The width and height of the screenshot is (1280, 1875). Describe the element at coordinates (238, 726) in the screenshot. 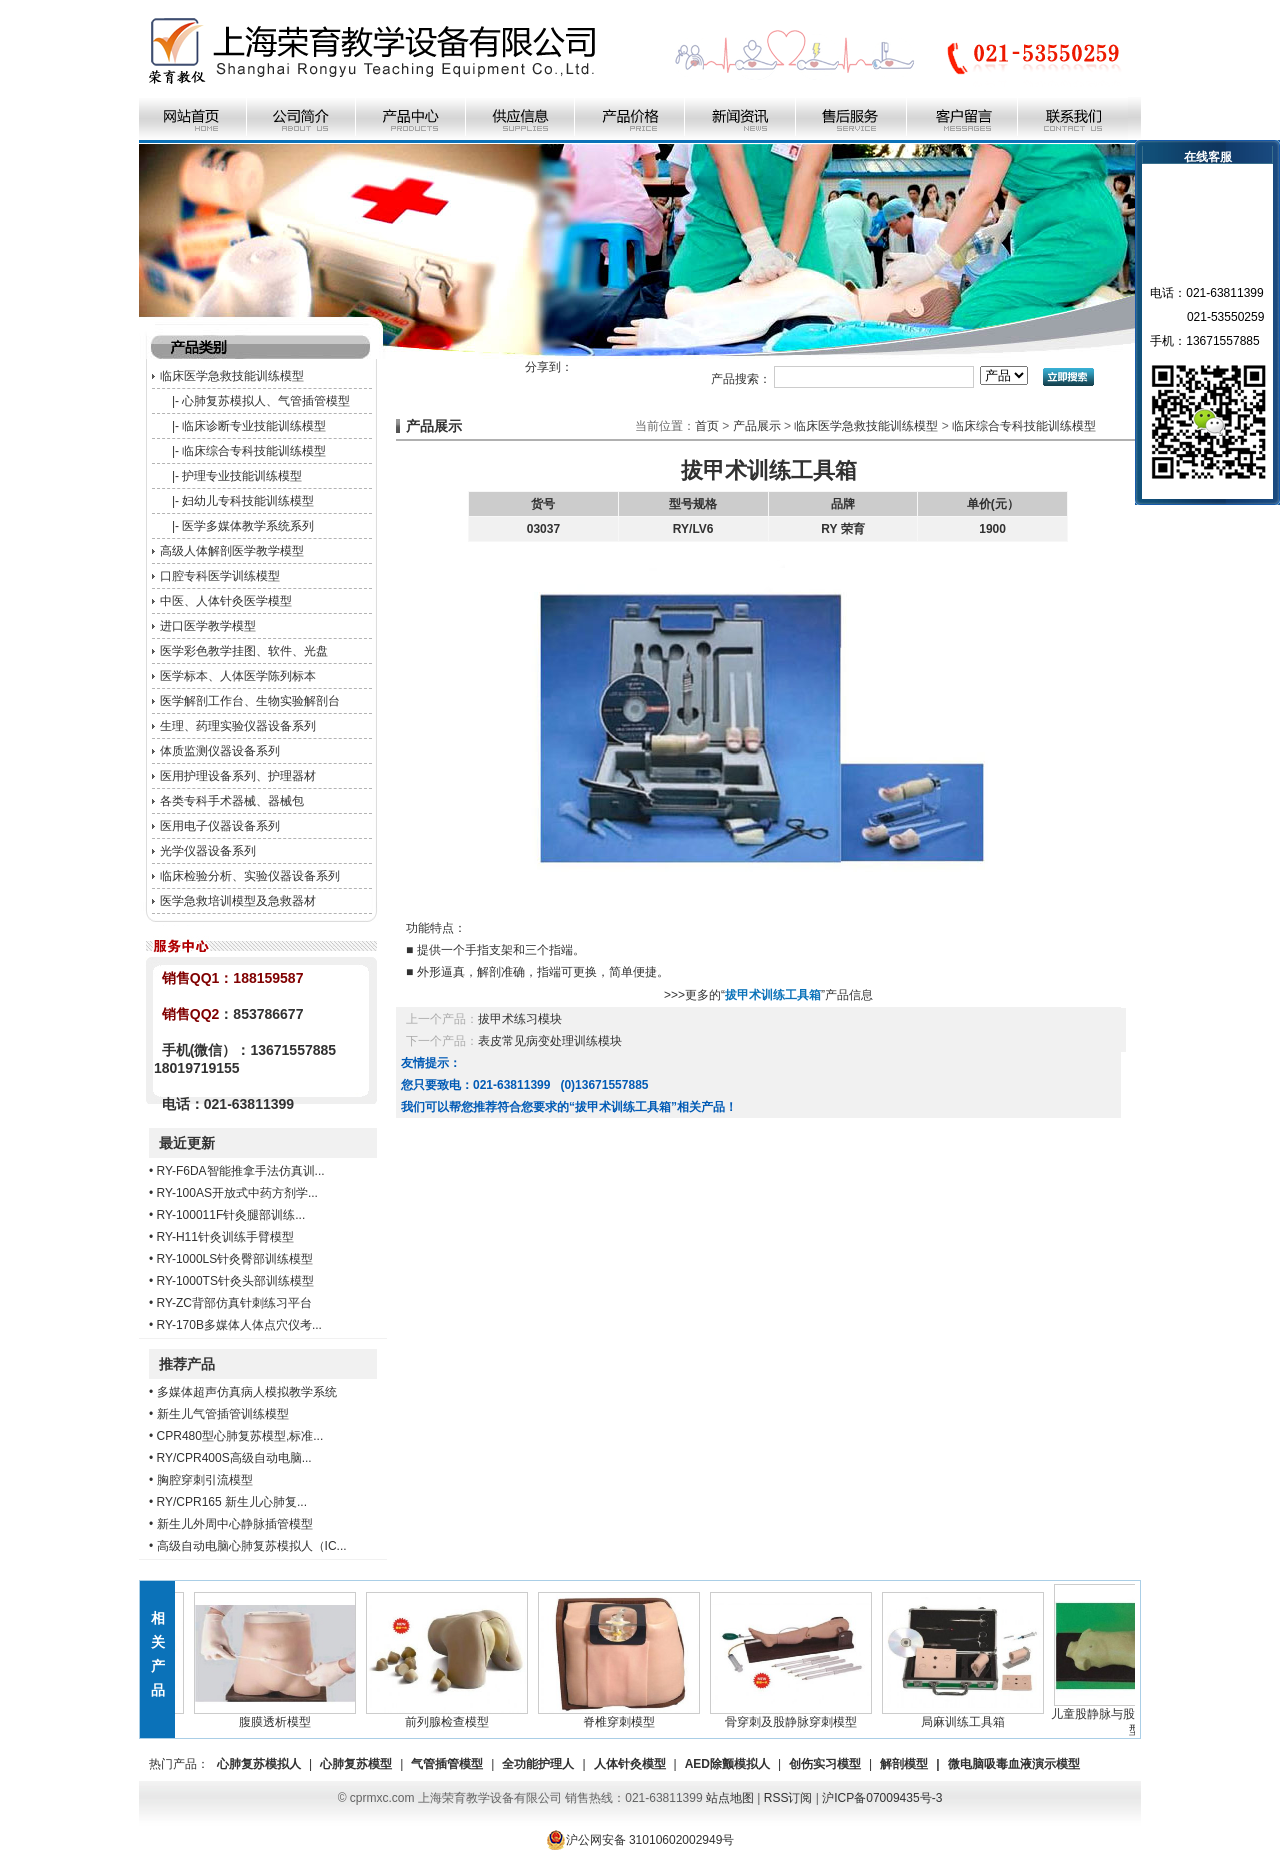

I see `生理、药理实验仪器设备系列` at that location.